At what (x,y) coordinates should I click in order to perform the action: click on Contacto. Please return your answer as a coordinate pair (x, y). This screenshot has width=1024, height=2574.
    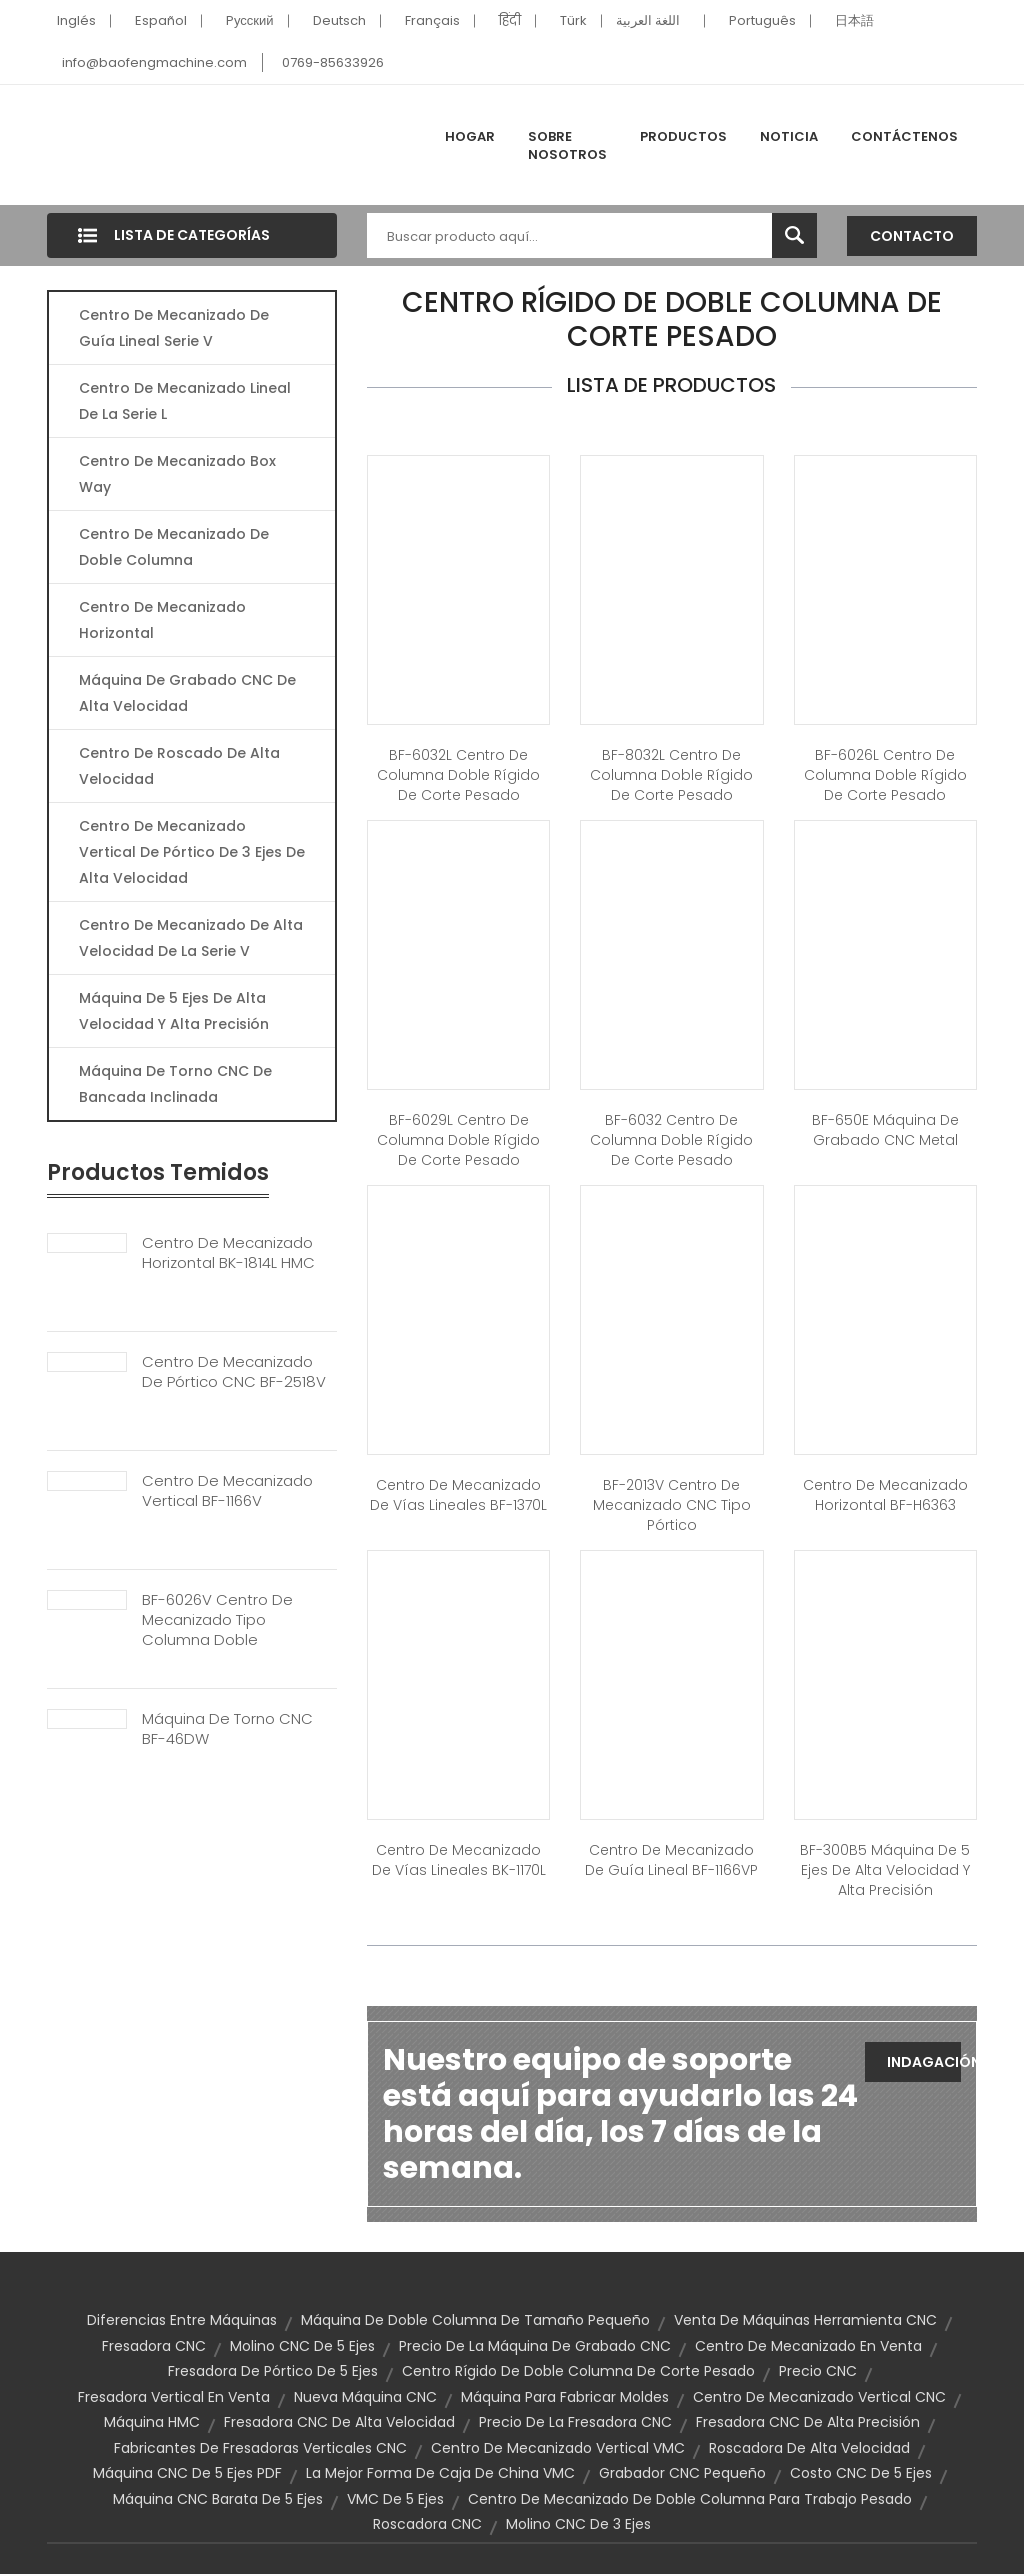
    Looking at the image, I should click on (912, 236).